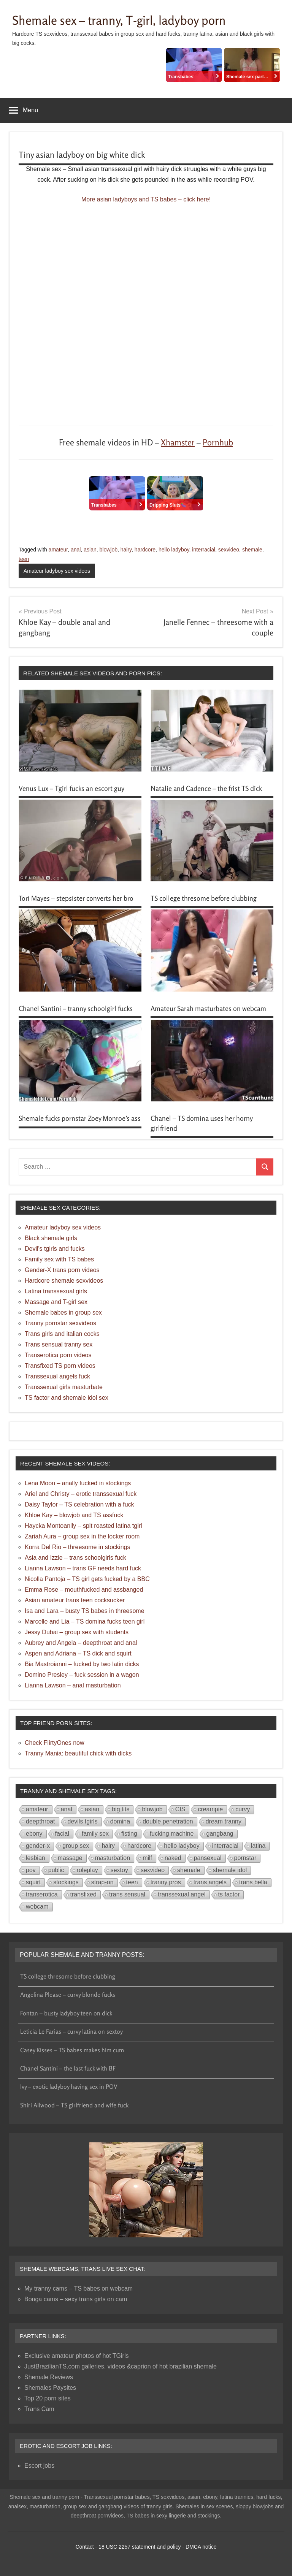  I want to click on Leticia Le Farias – curvy latina on sextoy, so click(71, 2031).